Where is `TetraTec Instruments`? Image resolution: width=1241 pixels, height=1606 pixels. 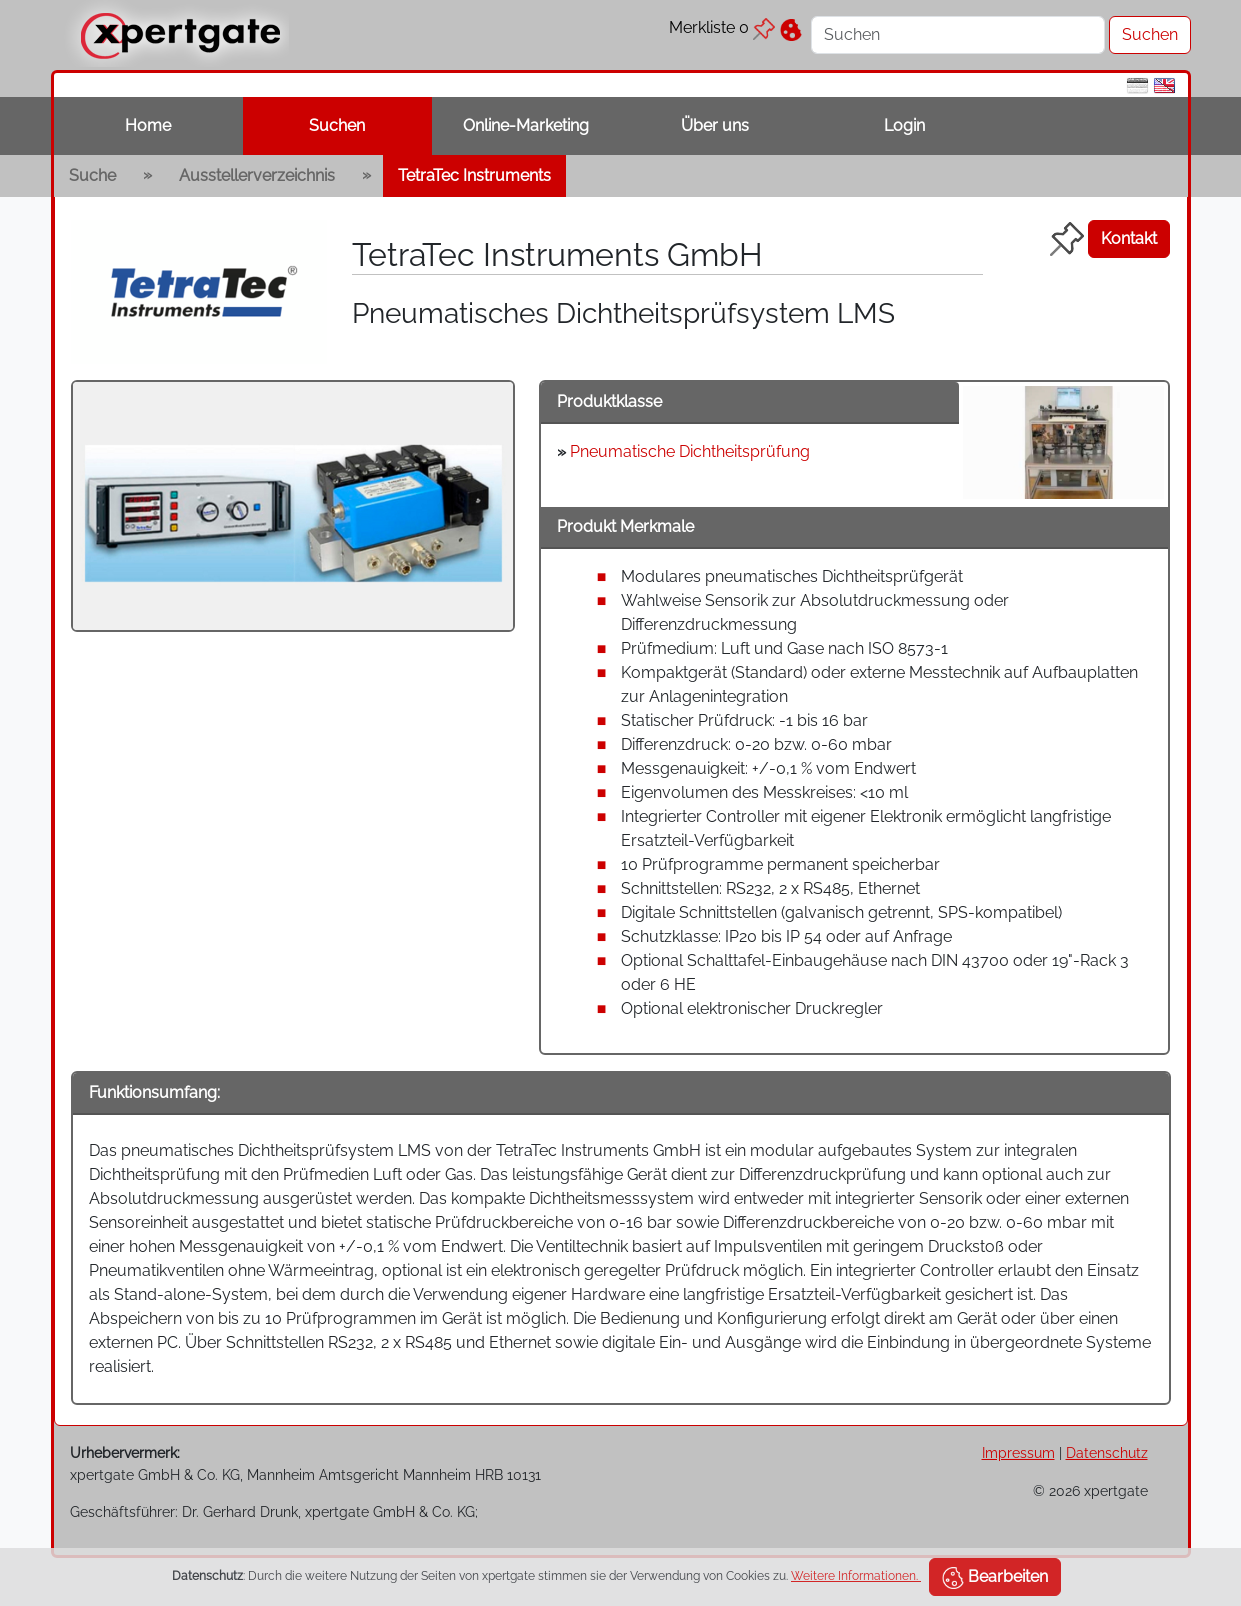
TetraTec Instruments is located at coordinates (474, 175).